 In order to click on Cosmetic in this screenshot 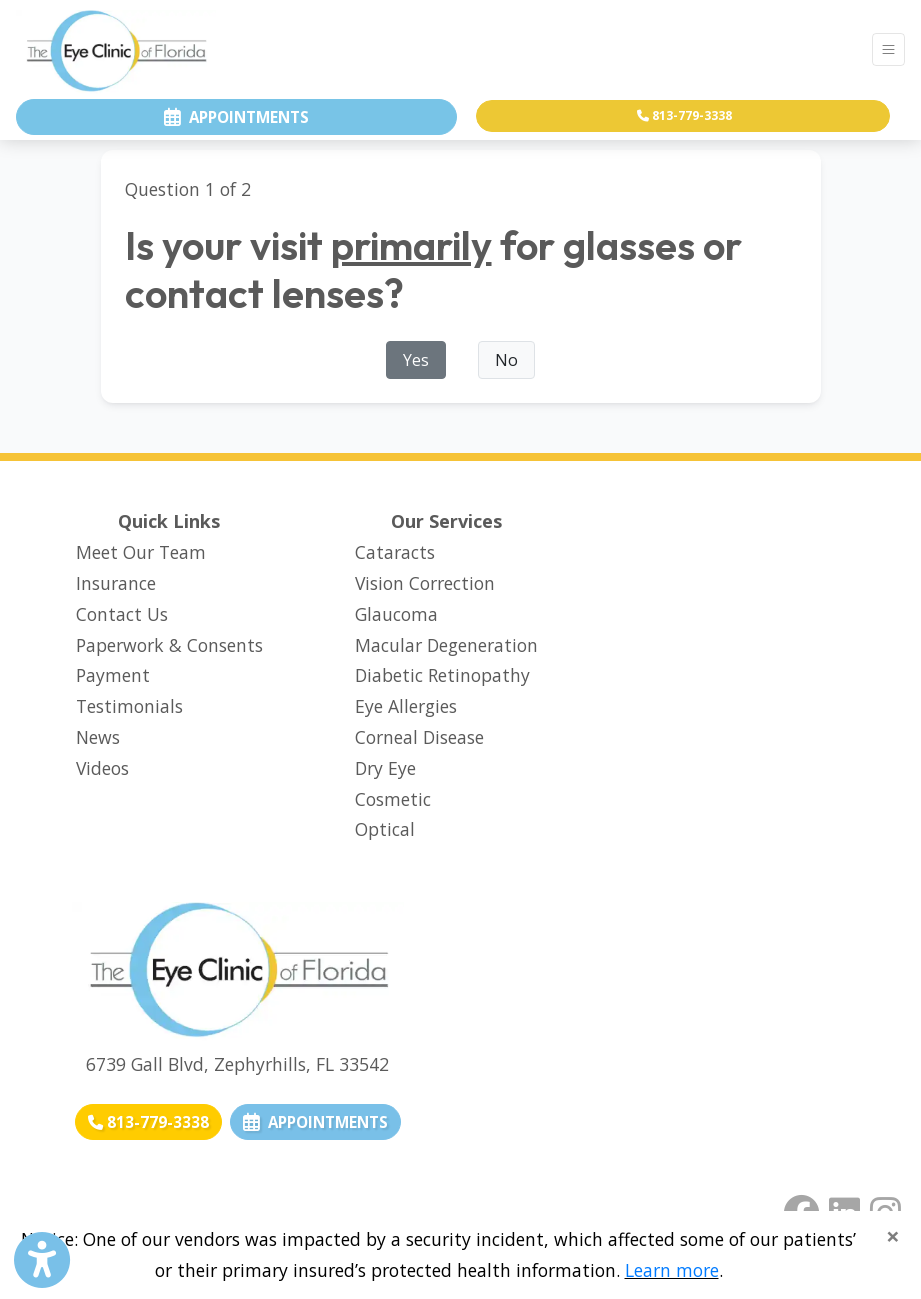, I will do `click(393, 799)`.